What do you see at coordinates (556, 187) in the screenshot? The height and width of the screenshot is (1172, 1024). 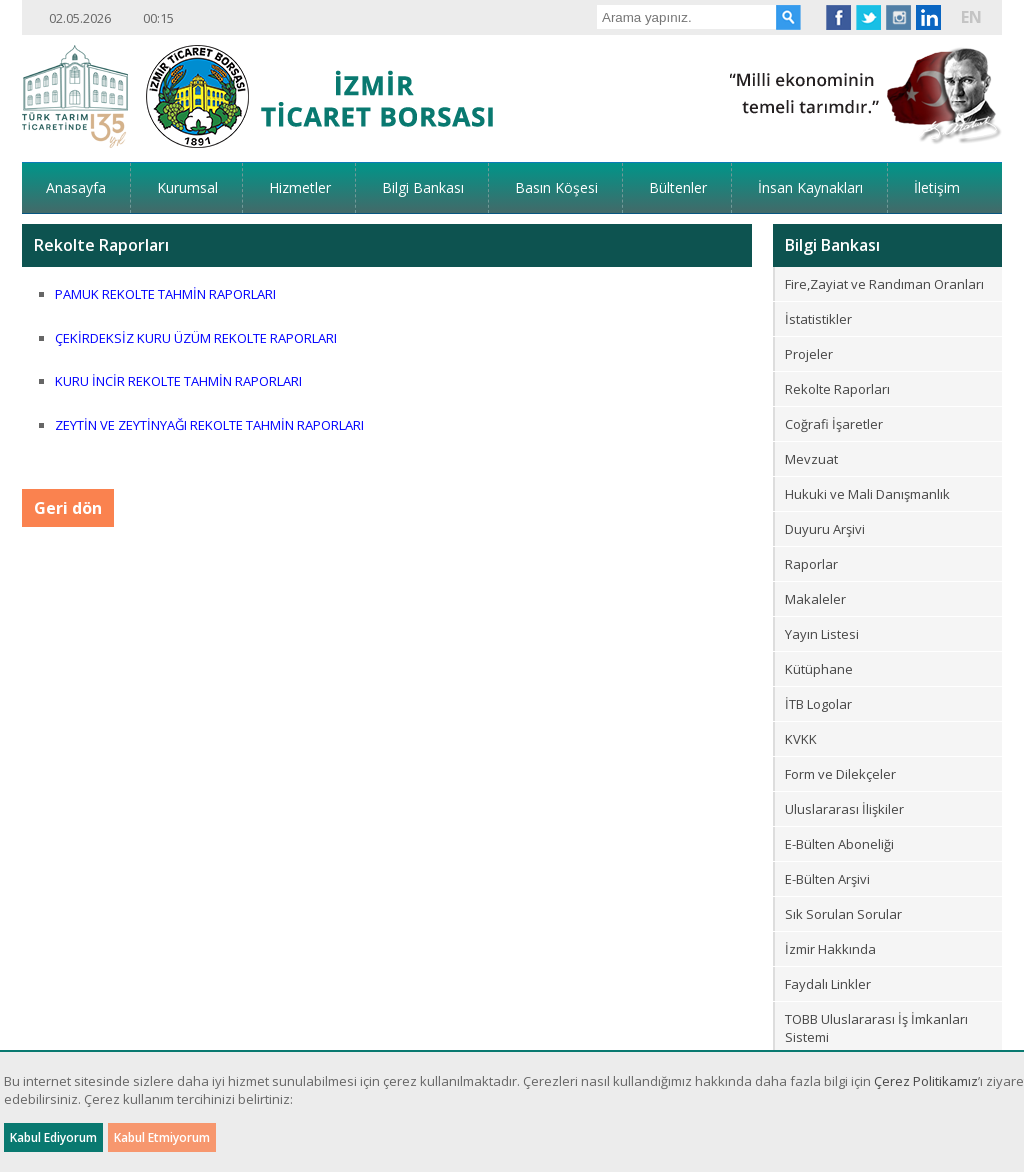 I see `Basın Köşesi` at bounding box center [556, 187].